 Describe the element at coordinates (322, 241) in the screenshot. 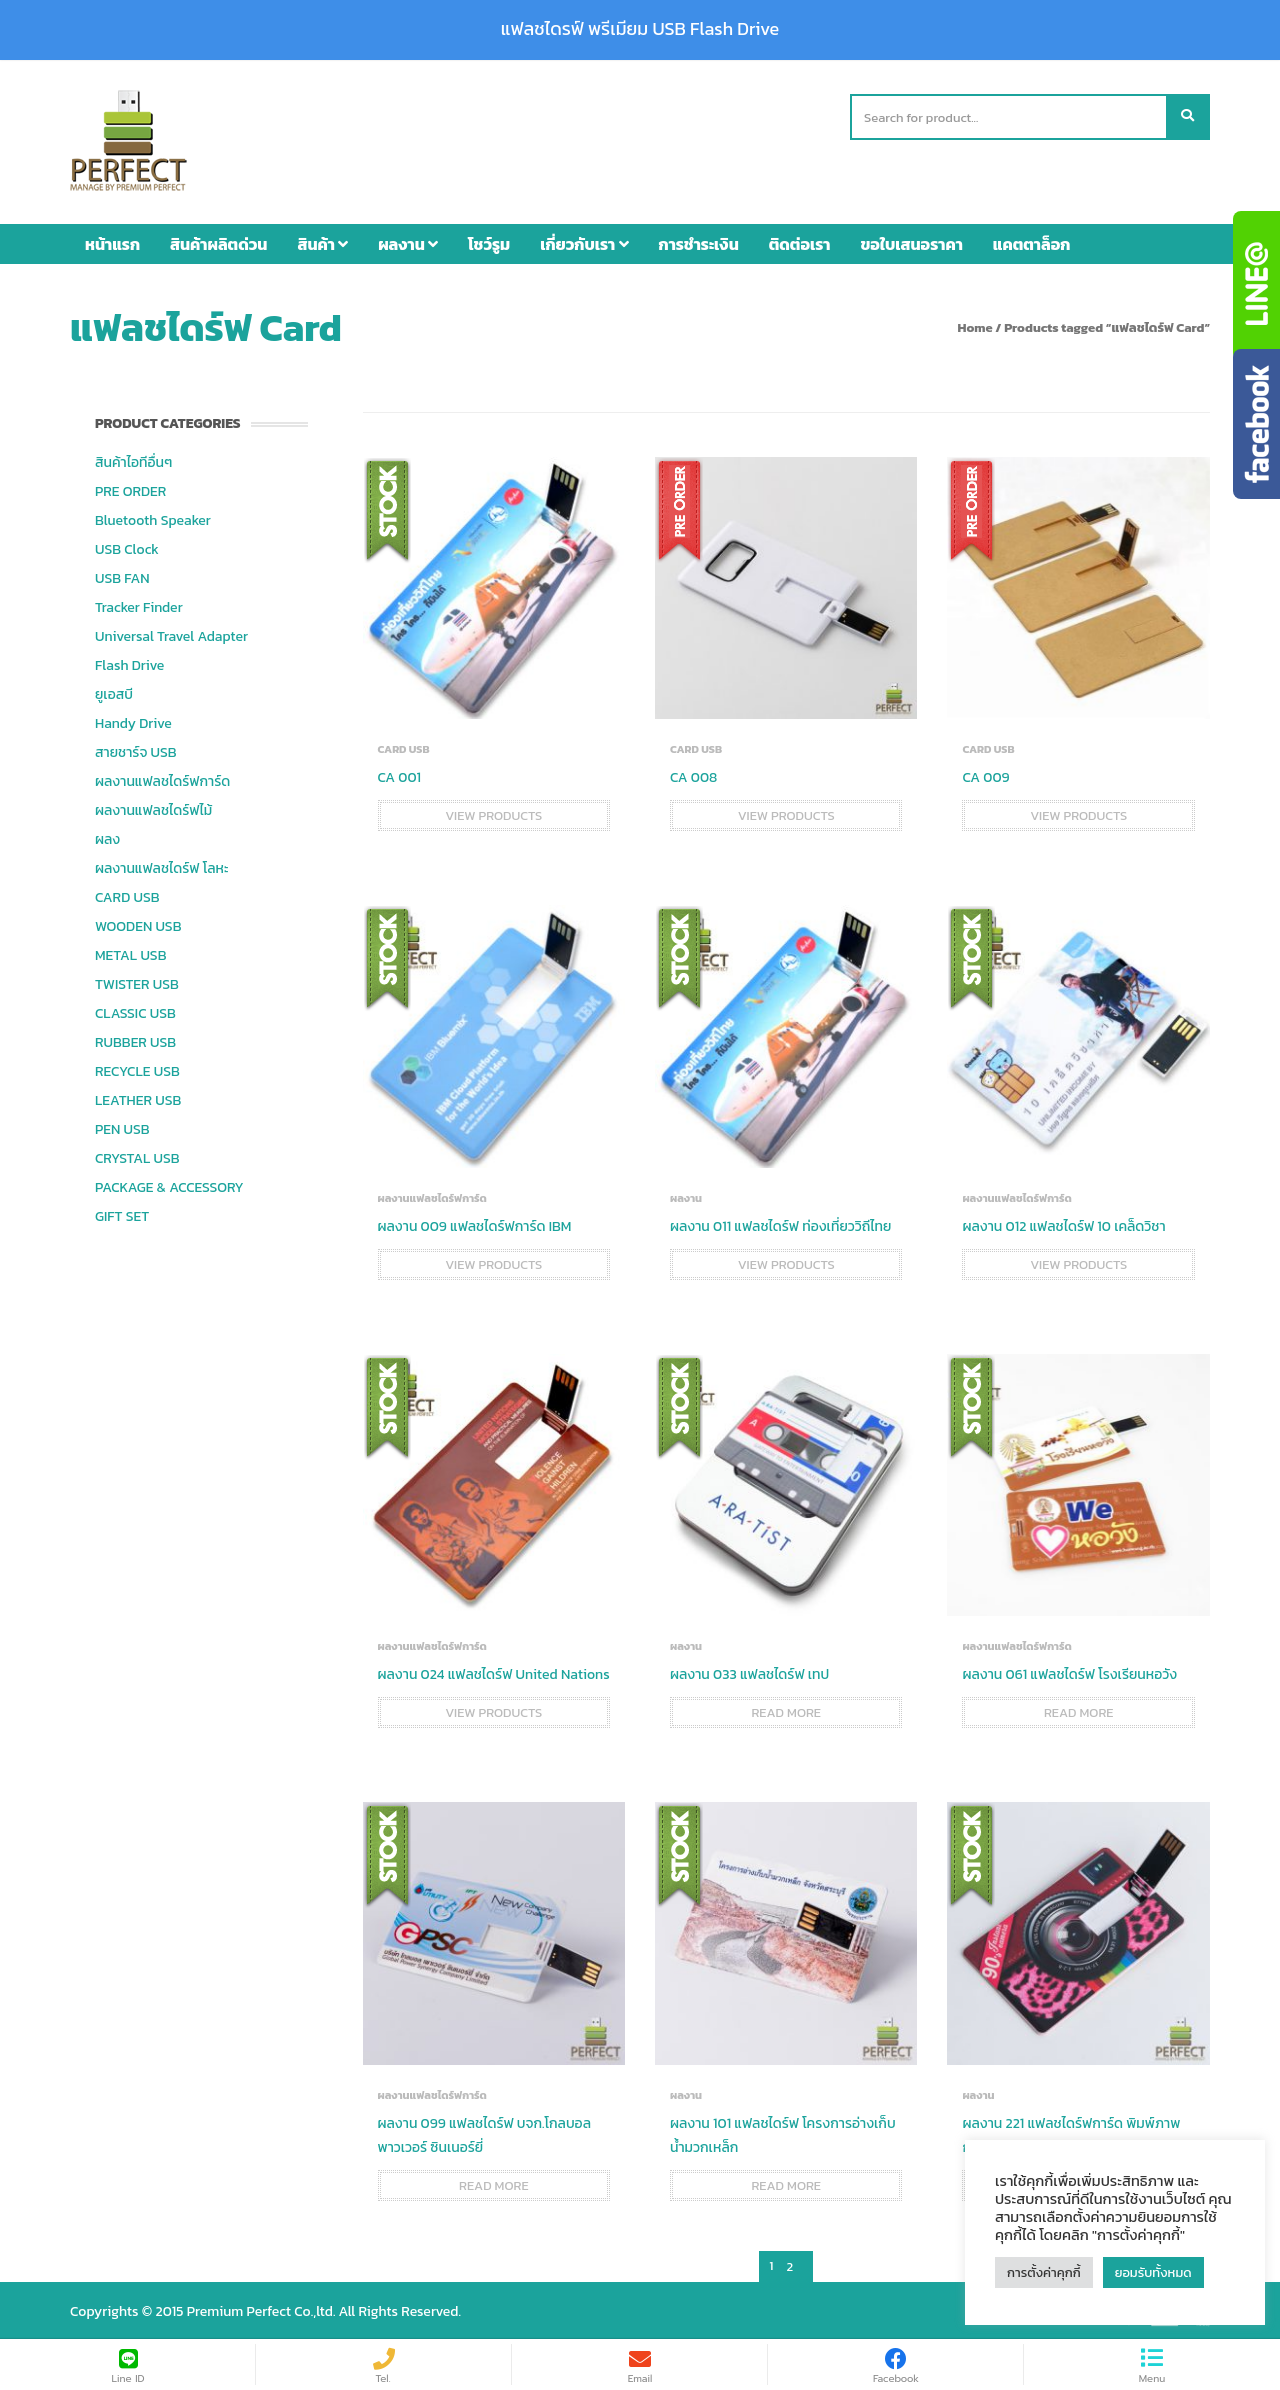

I see `สินค้า` at that location.